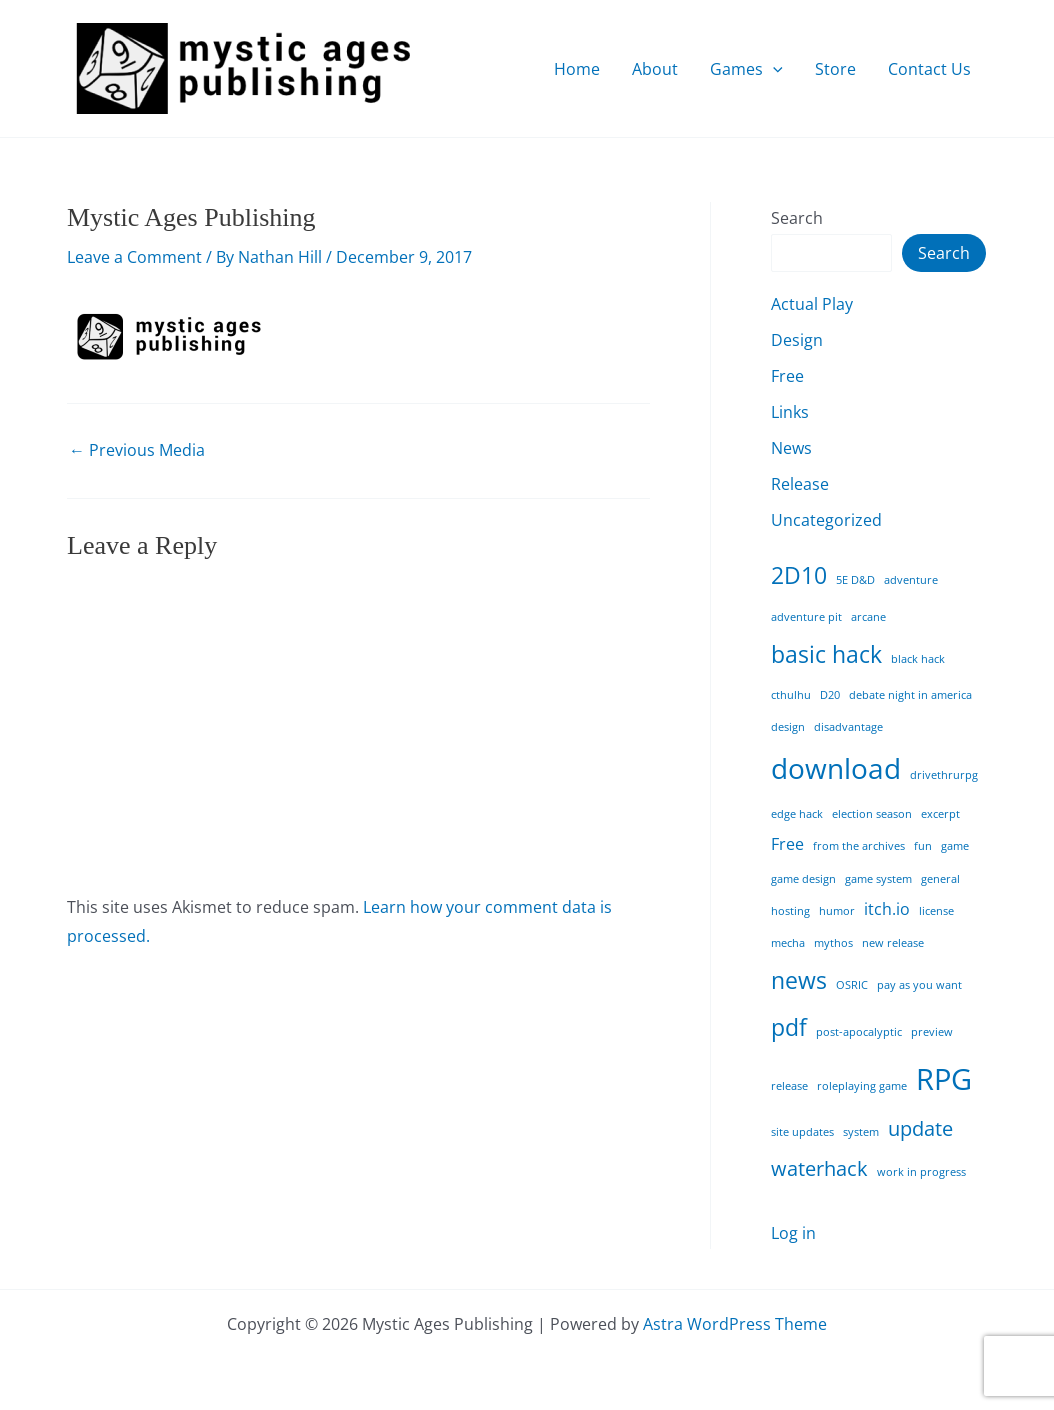 The height and width of the screenshot is (1410, 1054). I want to click on election season [election season (1 item)], so click(872, 814).